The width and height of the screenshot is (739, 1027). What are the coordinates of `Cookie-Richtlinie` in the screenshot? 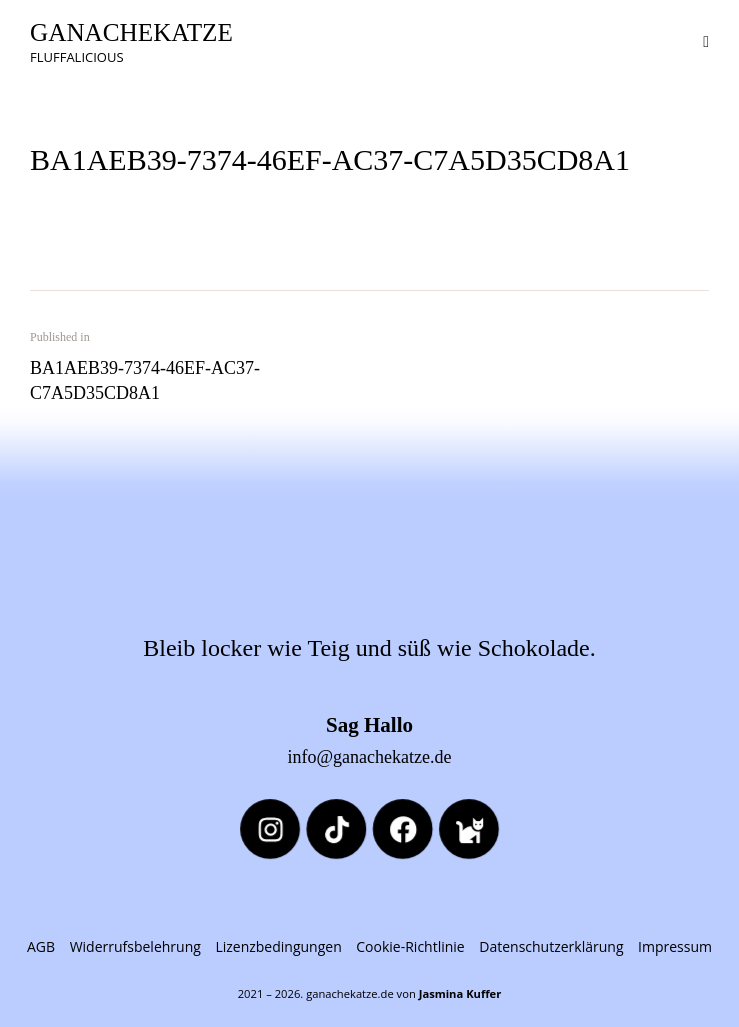 It's located at (410, 946).